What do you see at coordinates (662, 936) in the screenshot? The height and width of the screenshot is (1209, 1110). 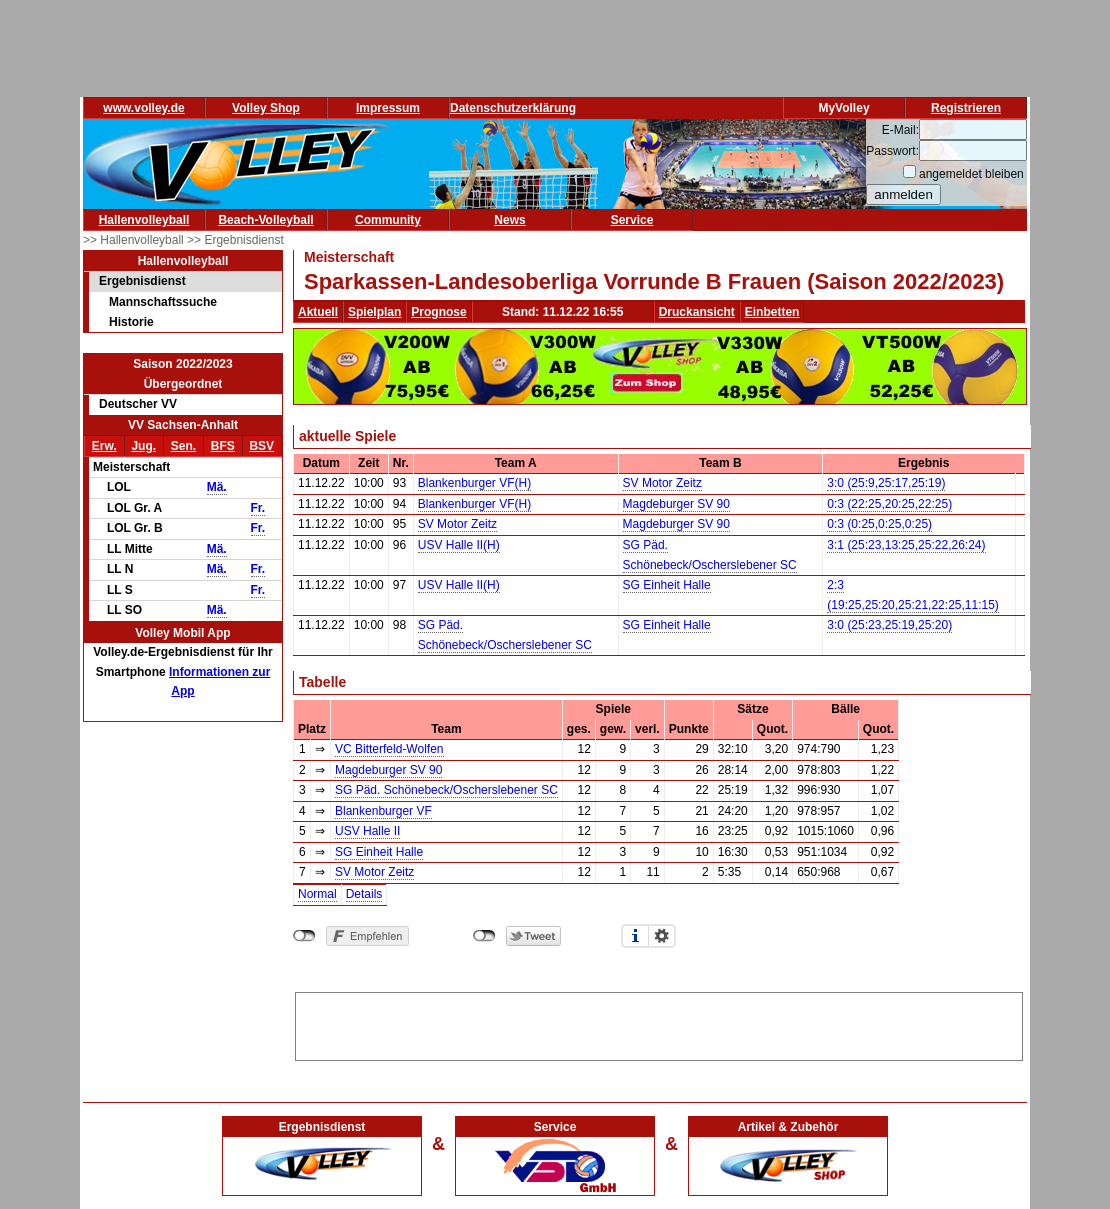 I see `Einstellungen` at bounding box center [662, 936].